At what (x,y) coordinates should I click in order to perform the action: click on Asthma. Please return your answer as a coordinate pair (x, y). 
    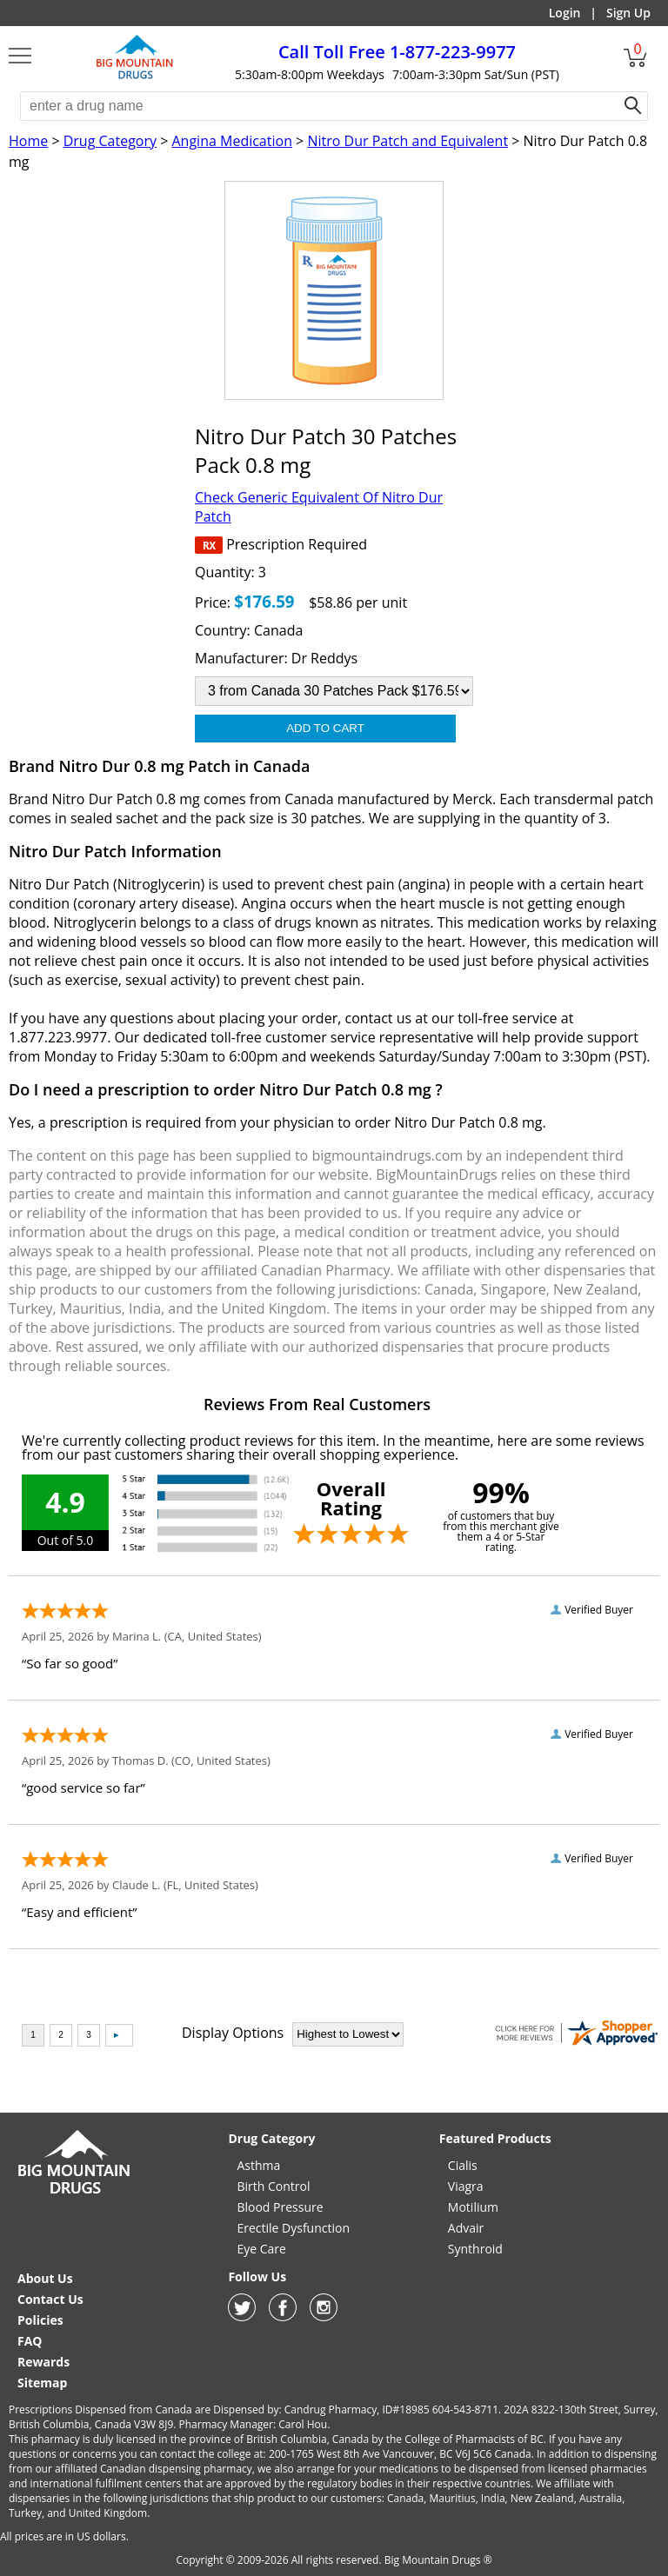
    Looking at the image, I should click on (258, 2165).